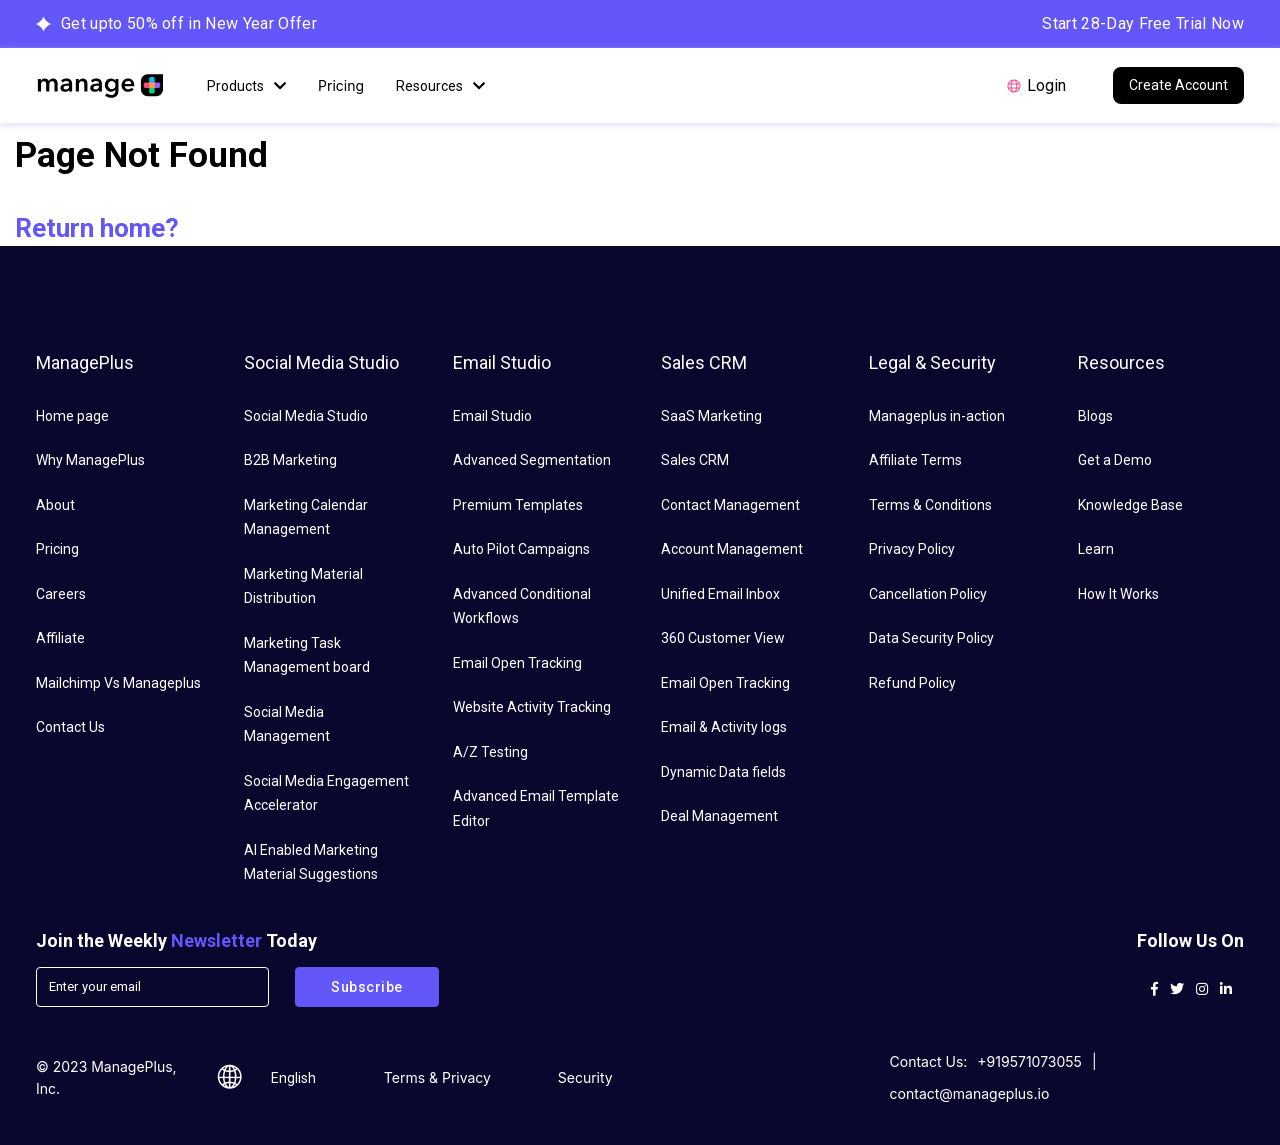  Describe the element at coordinates (912, 549) in the screenshot. I see `Privacy Policy` at that location.